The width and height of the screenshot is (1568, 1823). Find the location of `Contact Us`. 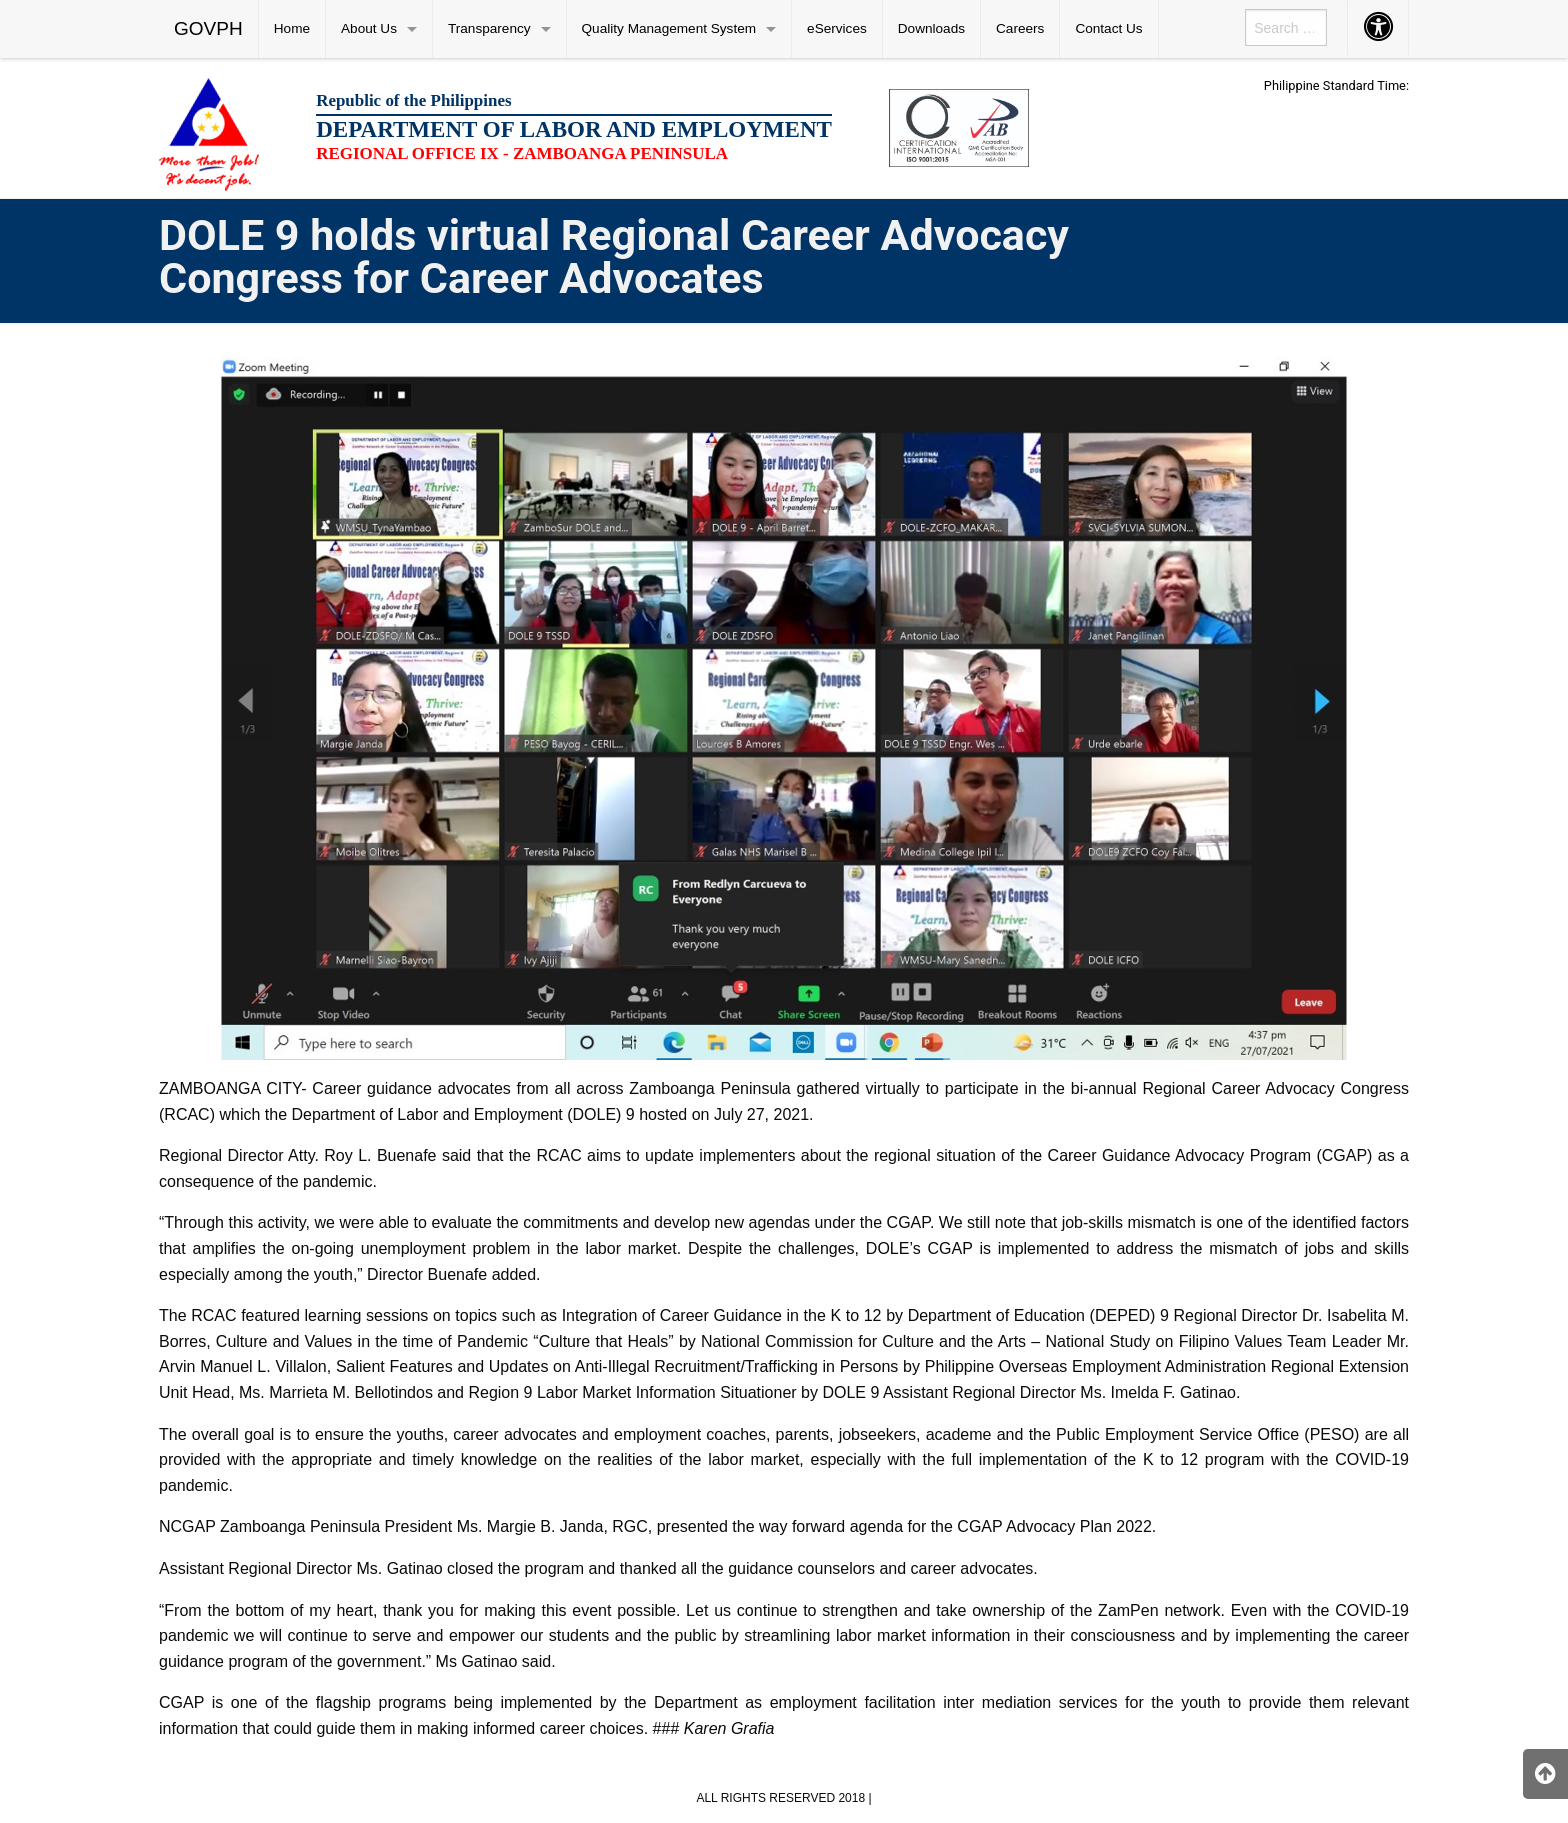

Contact Us is located at coordinates (1108, 28).